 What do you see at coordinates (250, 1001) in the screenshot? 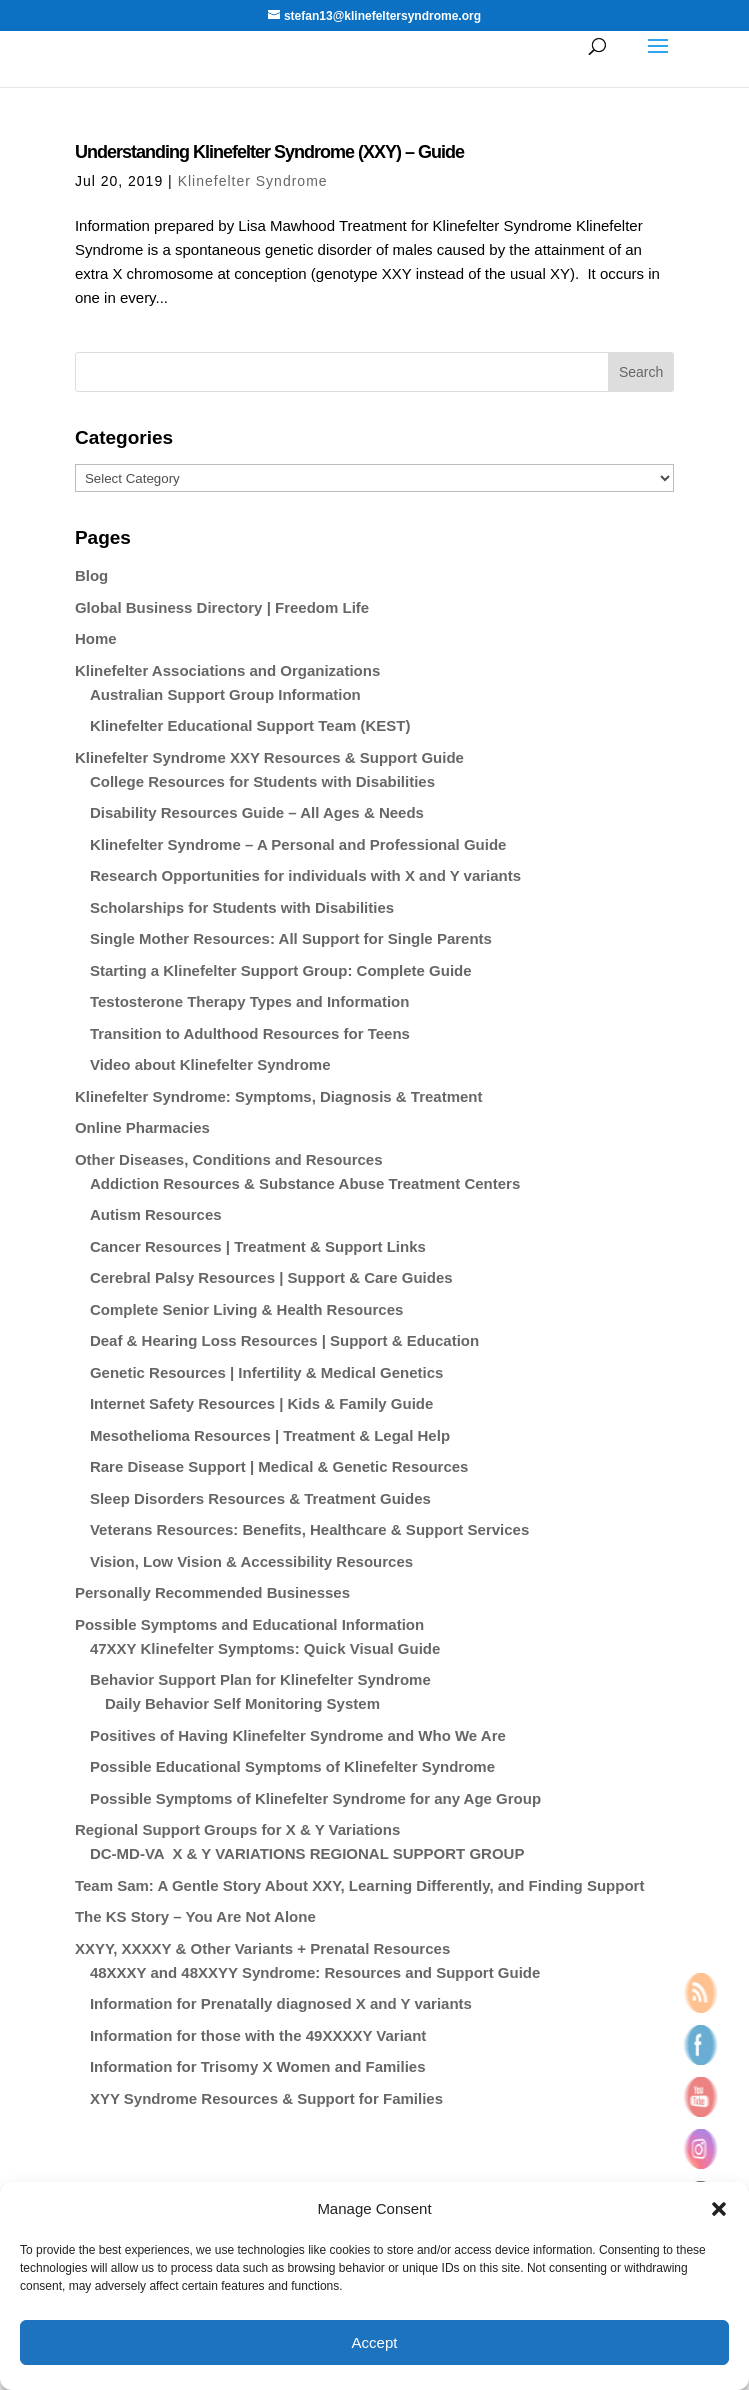
I see `Testosterone Therapy Types and Information` at bounding box center [250, 1001].